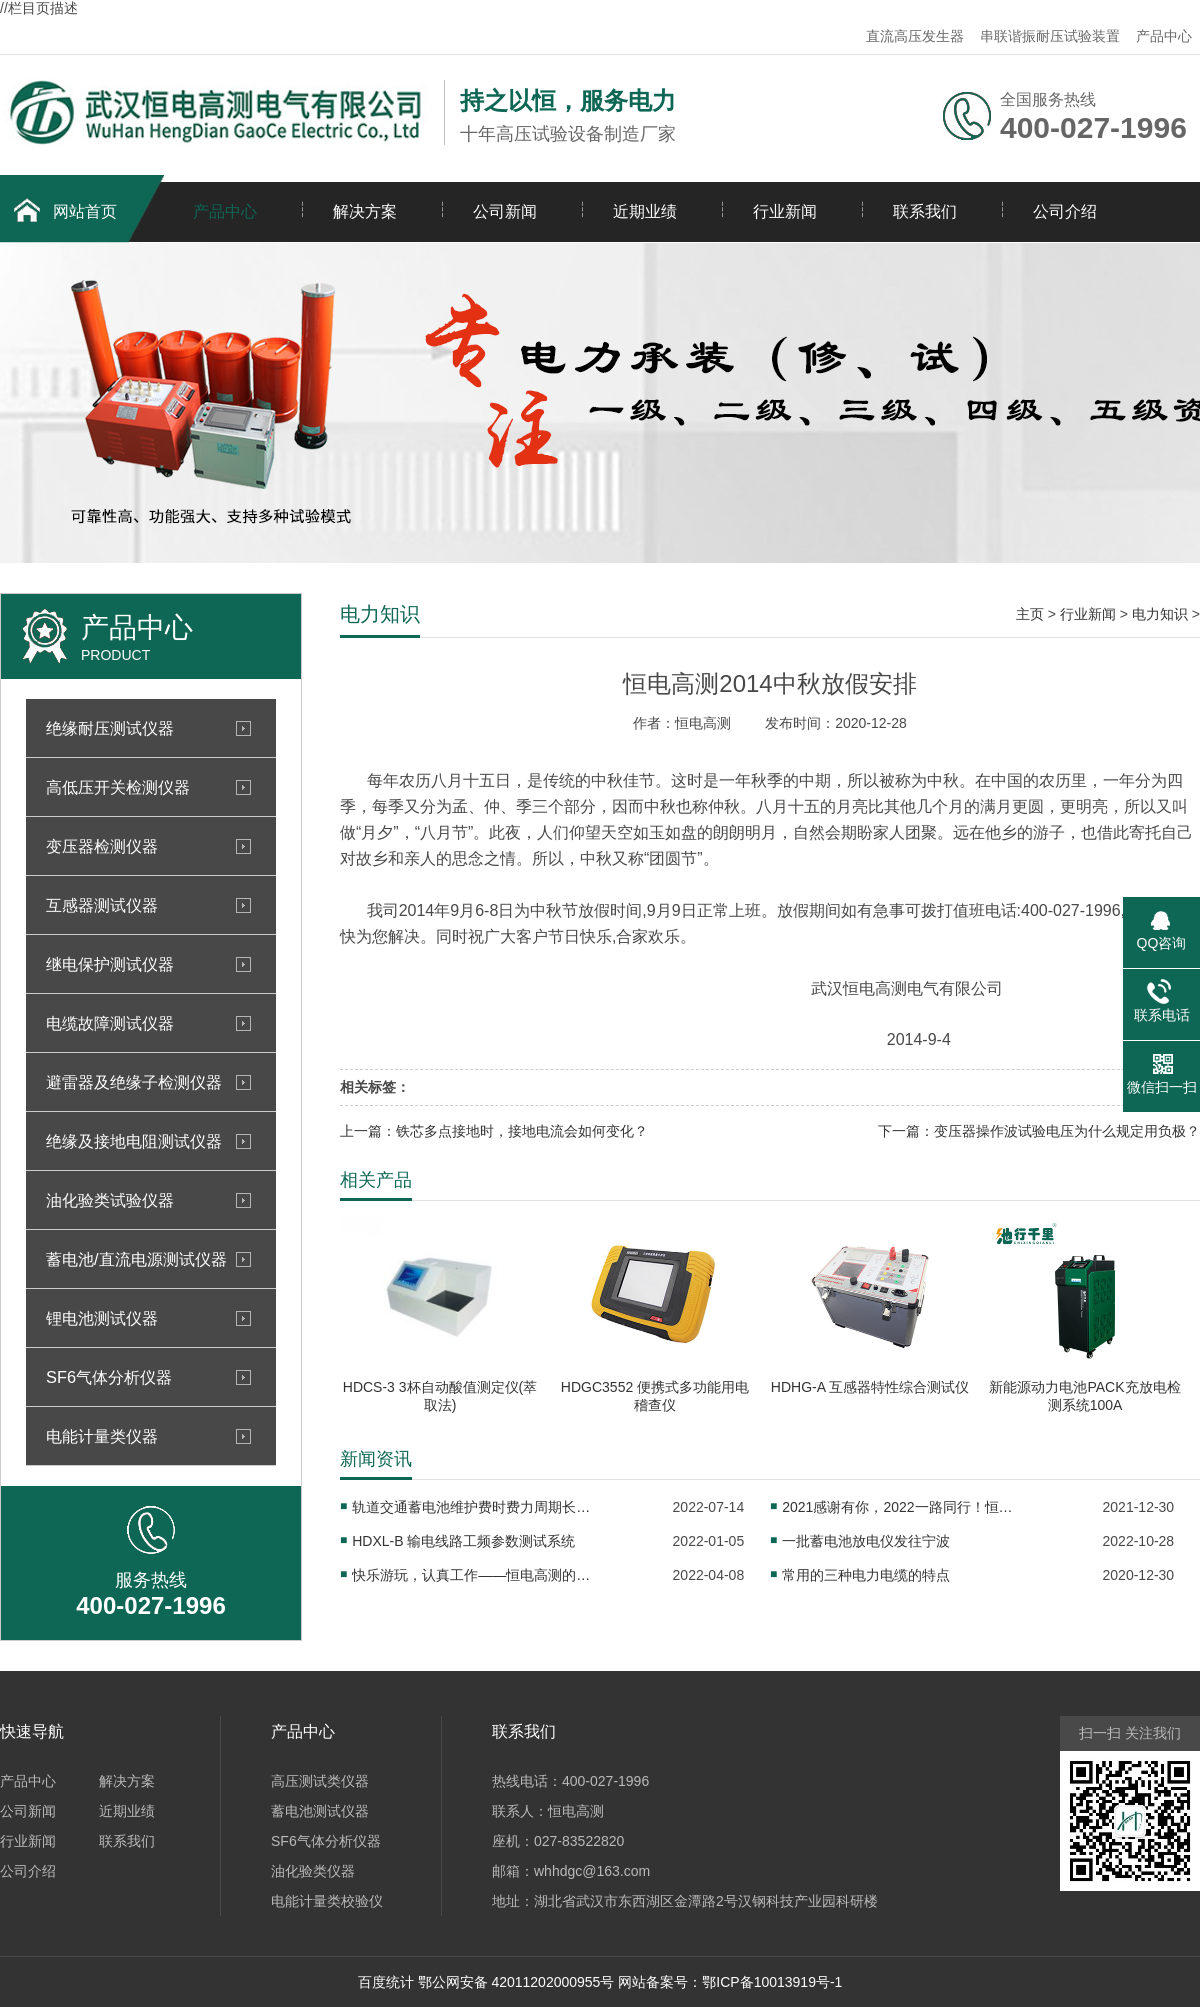  Describe the element at coordinates (85, 211) in the screenshot. I see `网站首页` at that location.